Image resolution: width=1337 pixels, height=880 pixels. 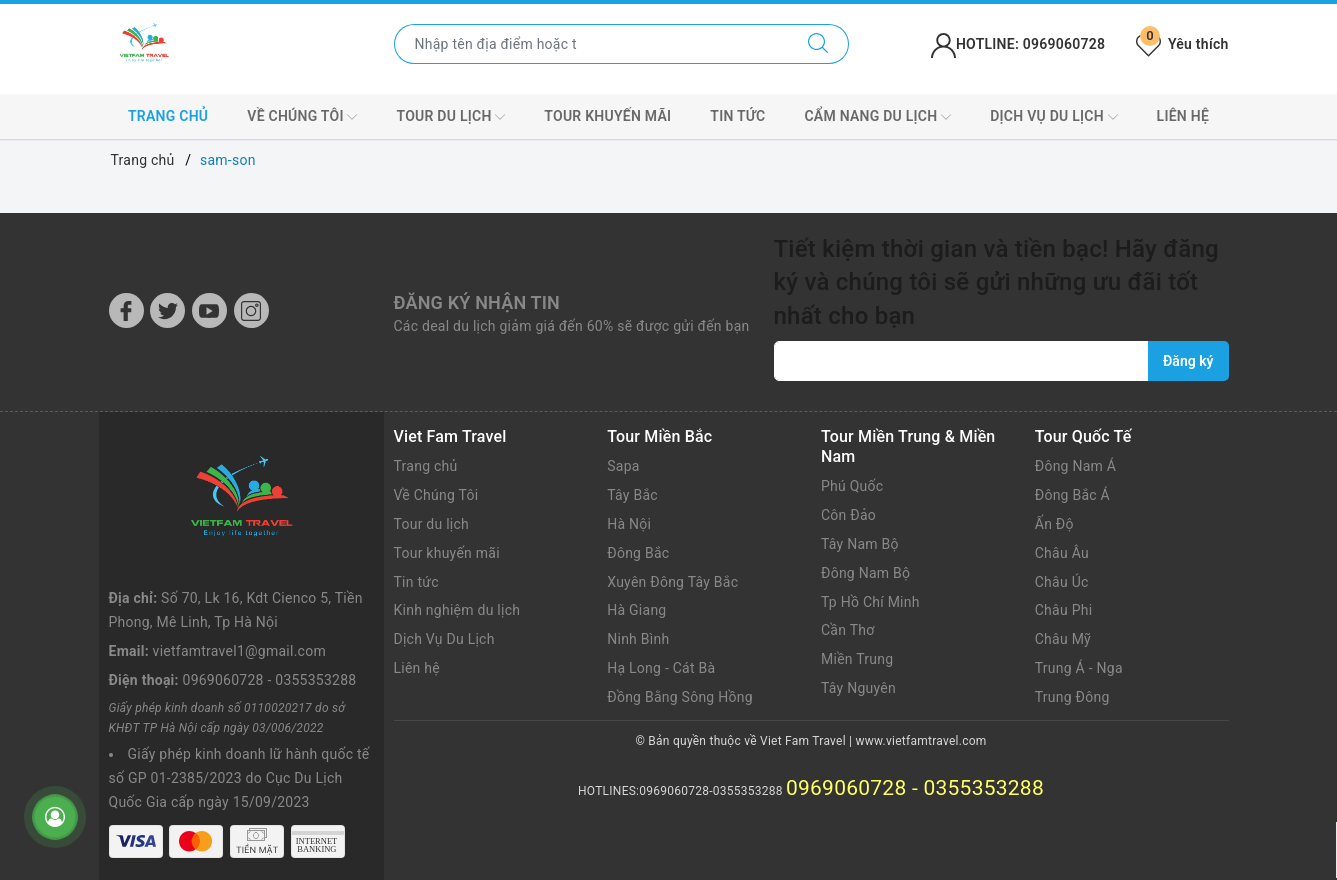 I want to click on Ấn Độ, so click(x=1054, y=524).